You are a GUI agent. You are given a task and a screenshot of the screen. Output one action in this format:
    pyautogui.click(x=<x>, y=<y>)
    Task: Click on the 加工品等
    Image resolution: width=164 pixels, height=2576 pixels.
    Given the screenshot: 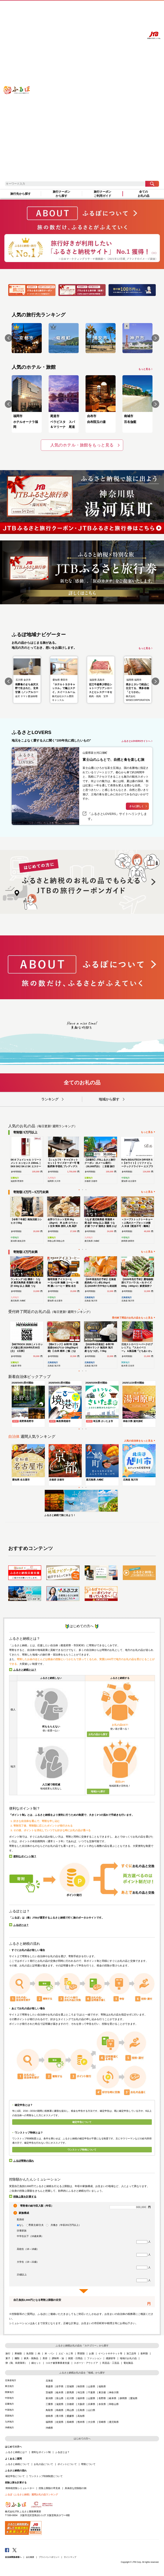 What is the action you would take?
    pyautogui.click(x=131, y=2353)
    